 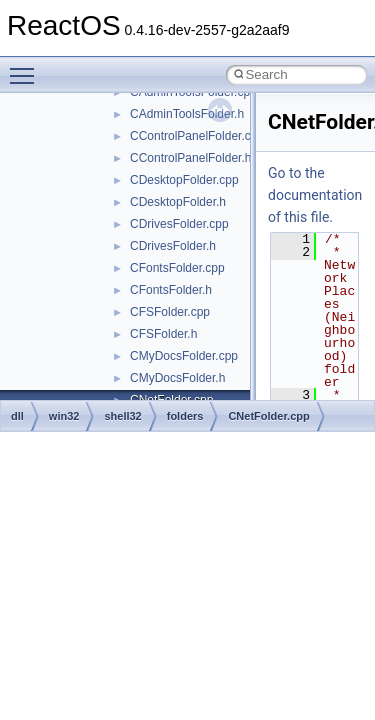 What do you see at coordinates (163, 334) in the screenshot?
I see `CFSFolder.h` at bounding box center [163, 334].